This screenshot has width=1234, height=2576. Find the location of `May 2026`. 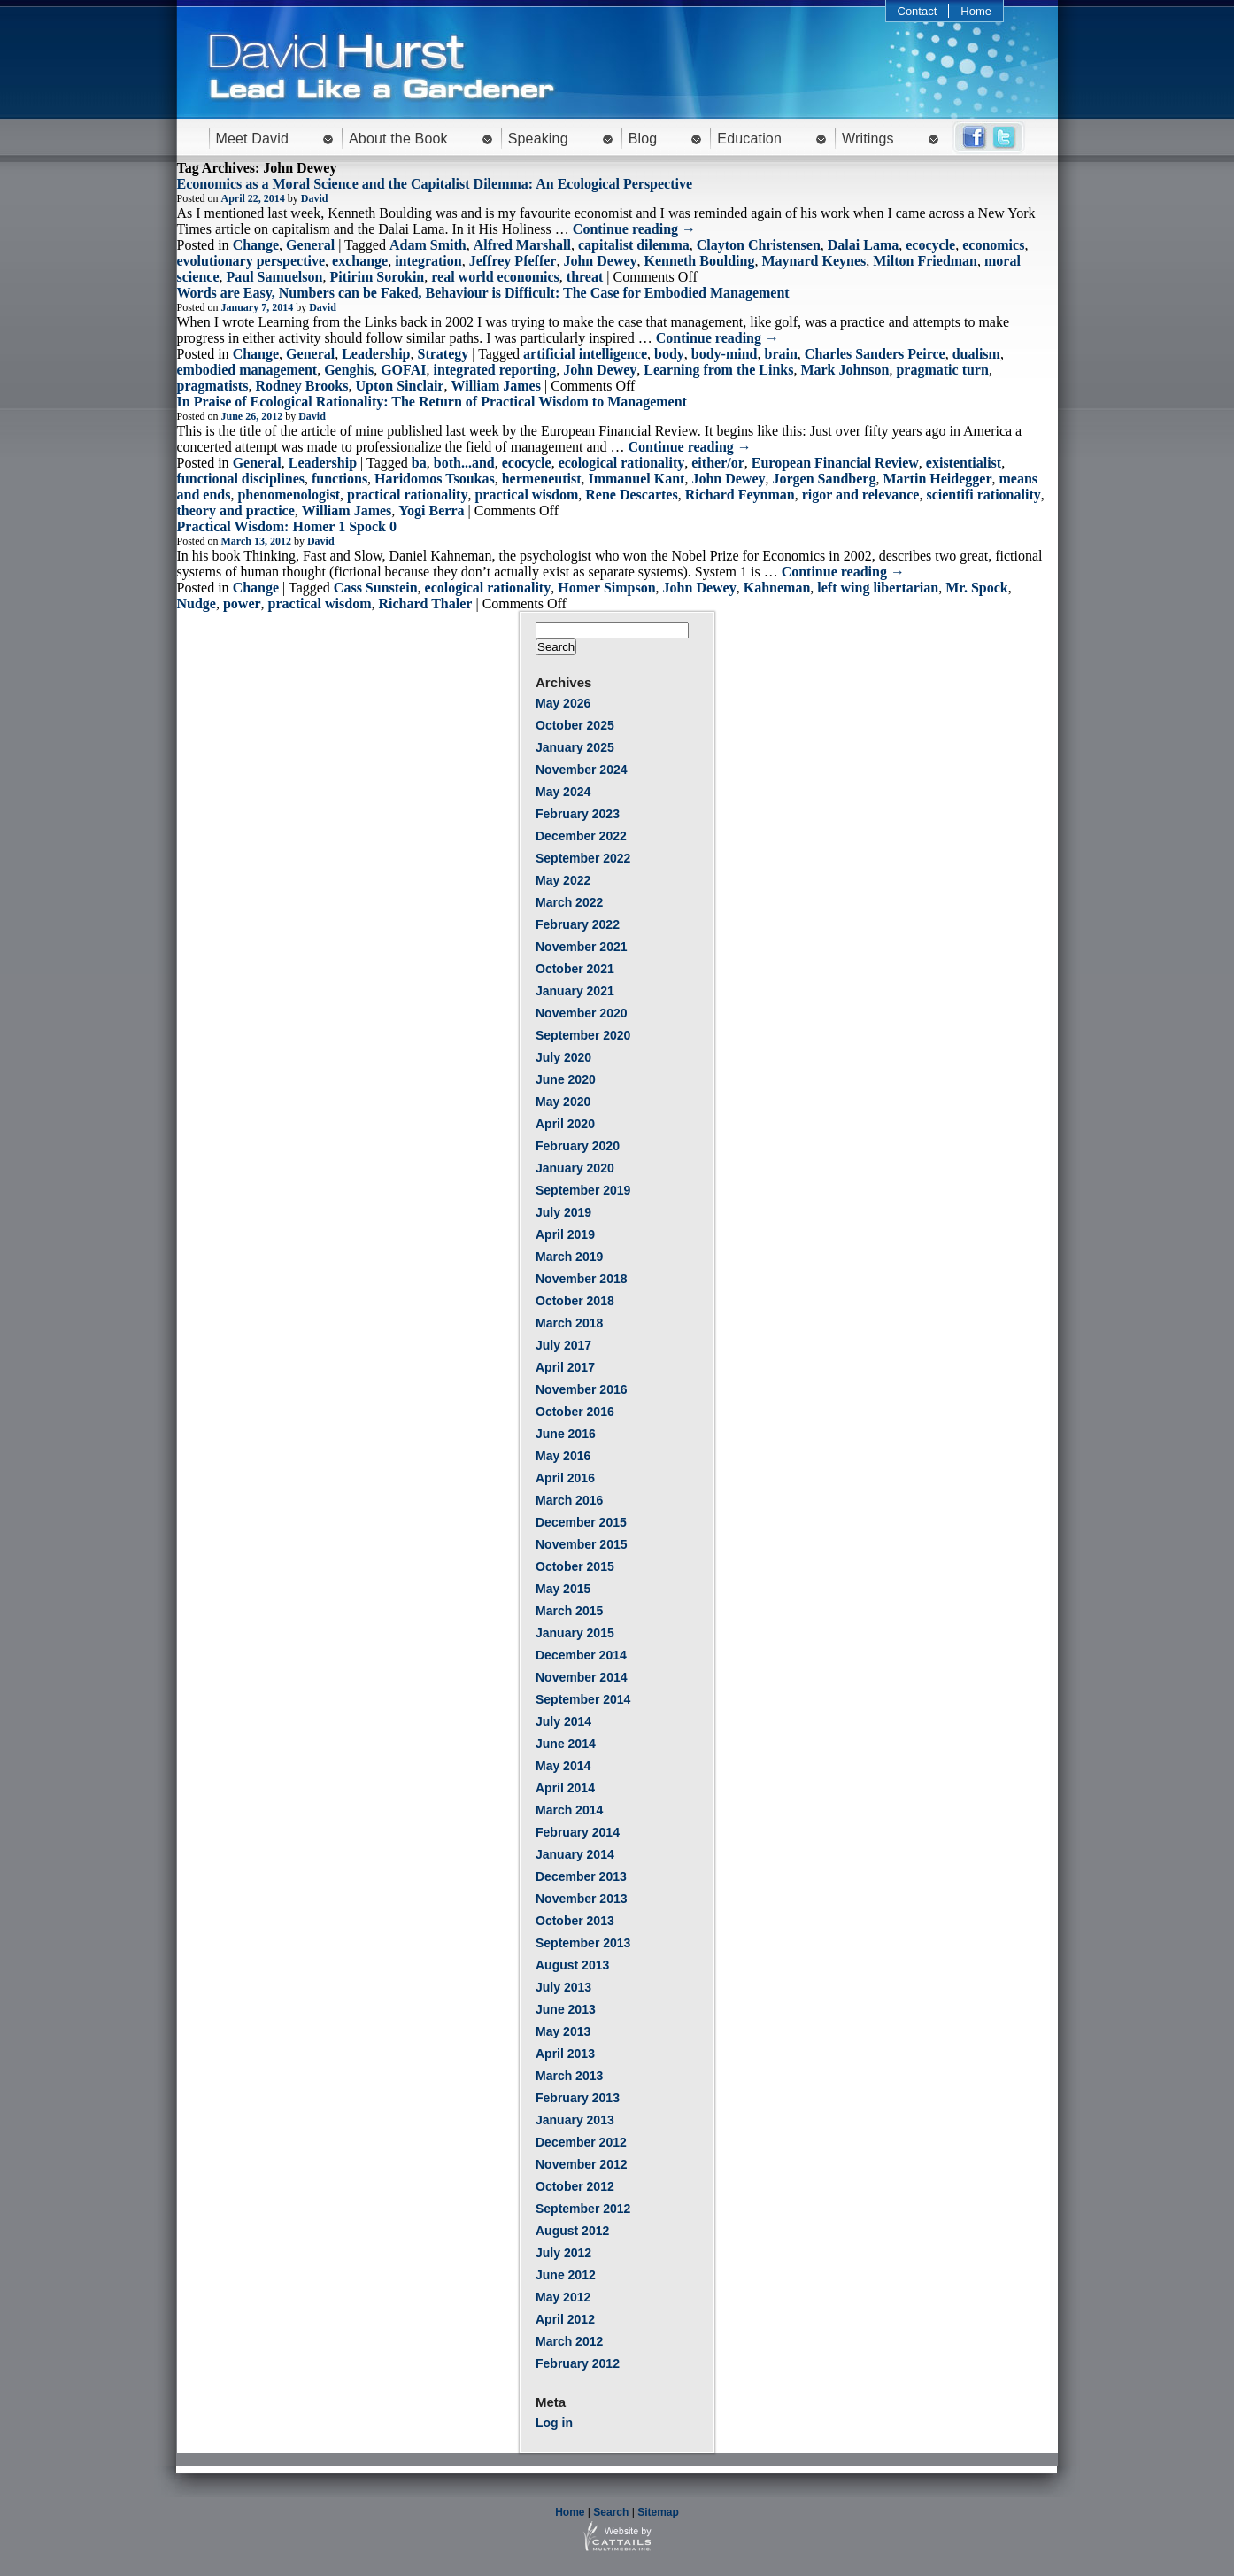

May 2026 is located at coordinates (563, 703).